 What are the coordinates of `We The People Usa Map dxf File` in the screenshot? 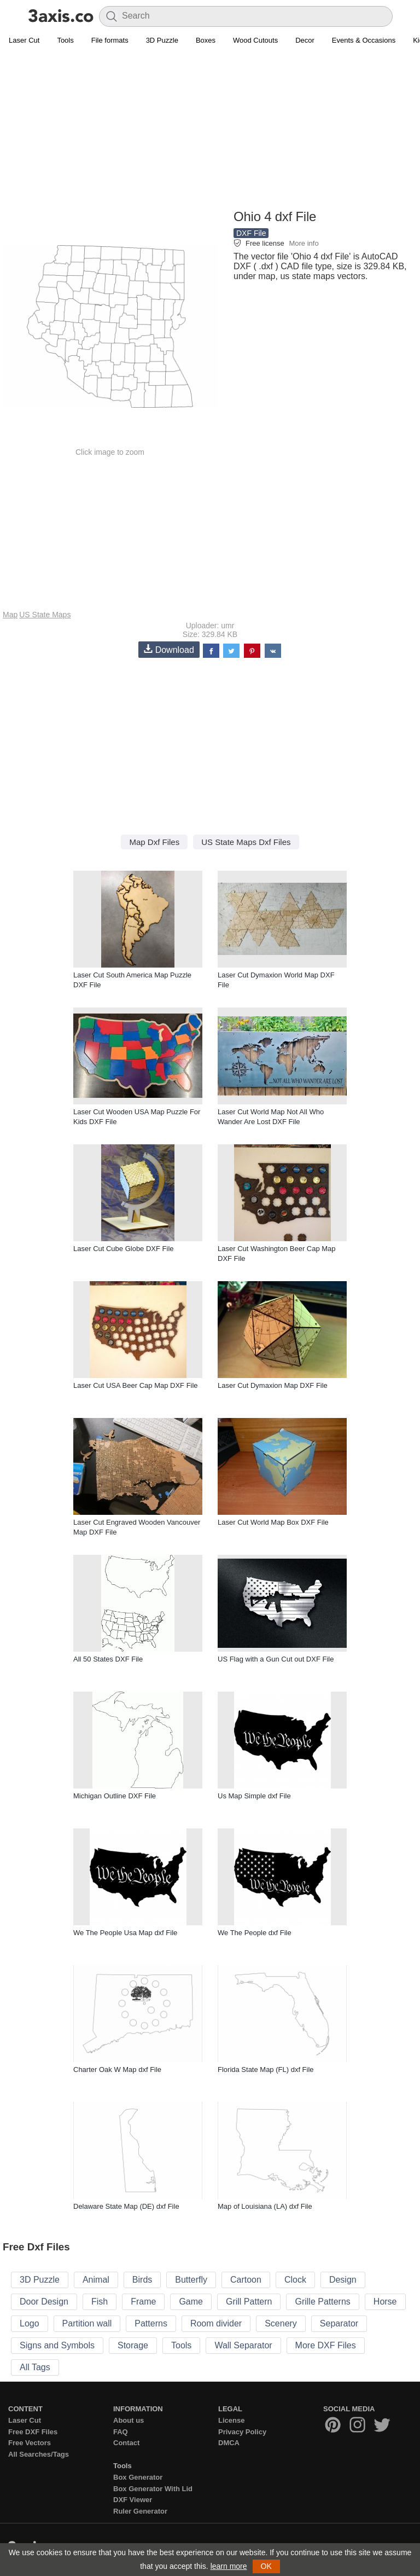 It's located at (125, 1933).